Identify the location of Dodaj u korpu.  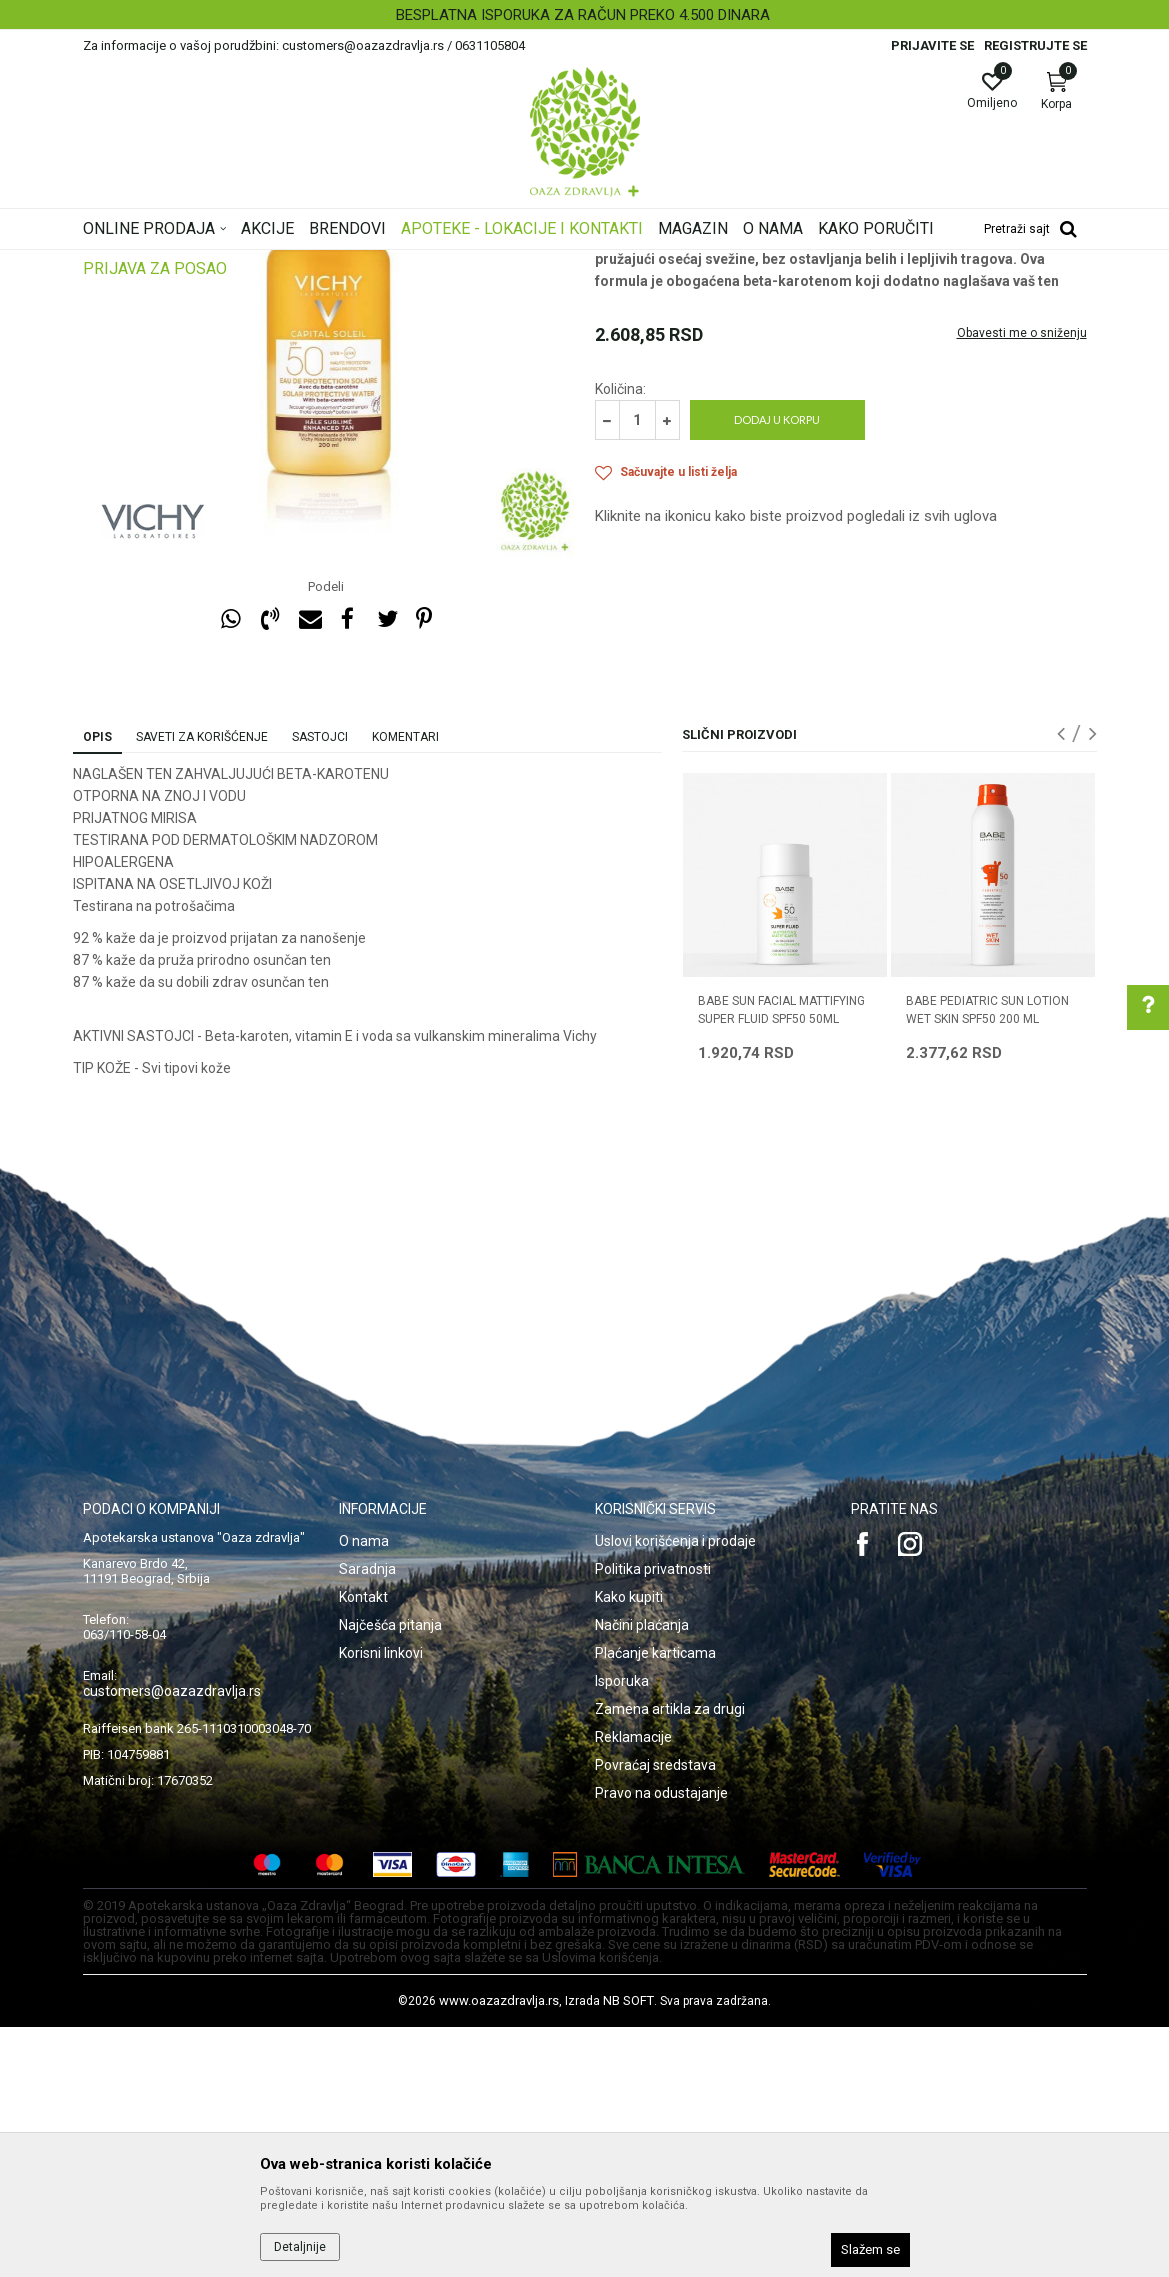
(777, 669).